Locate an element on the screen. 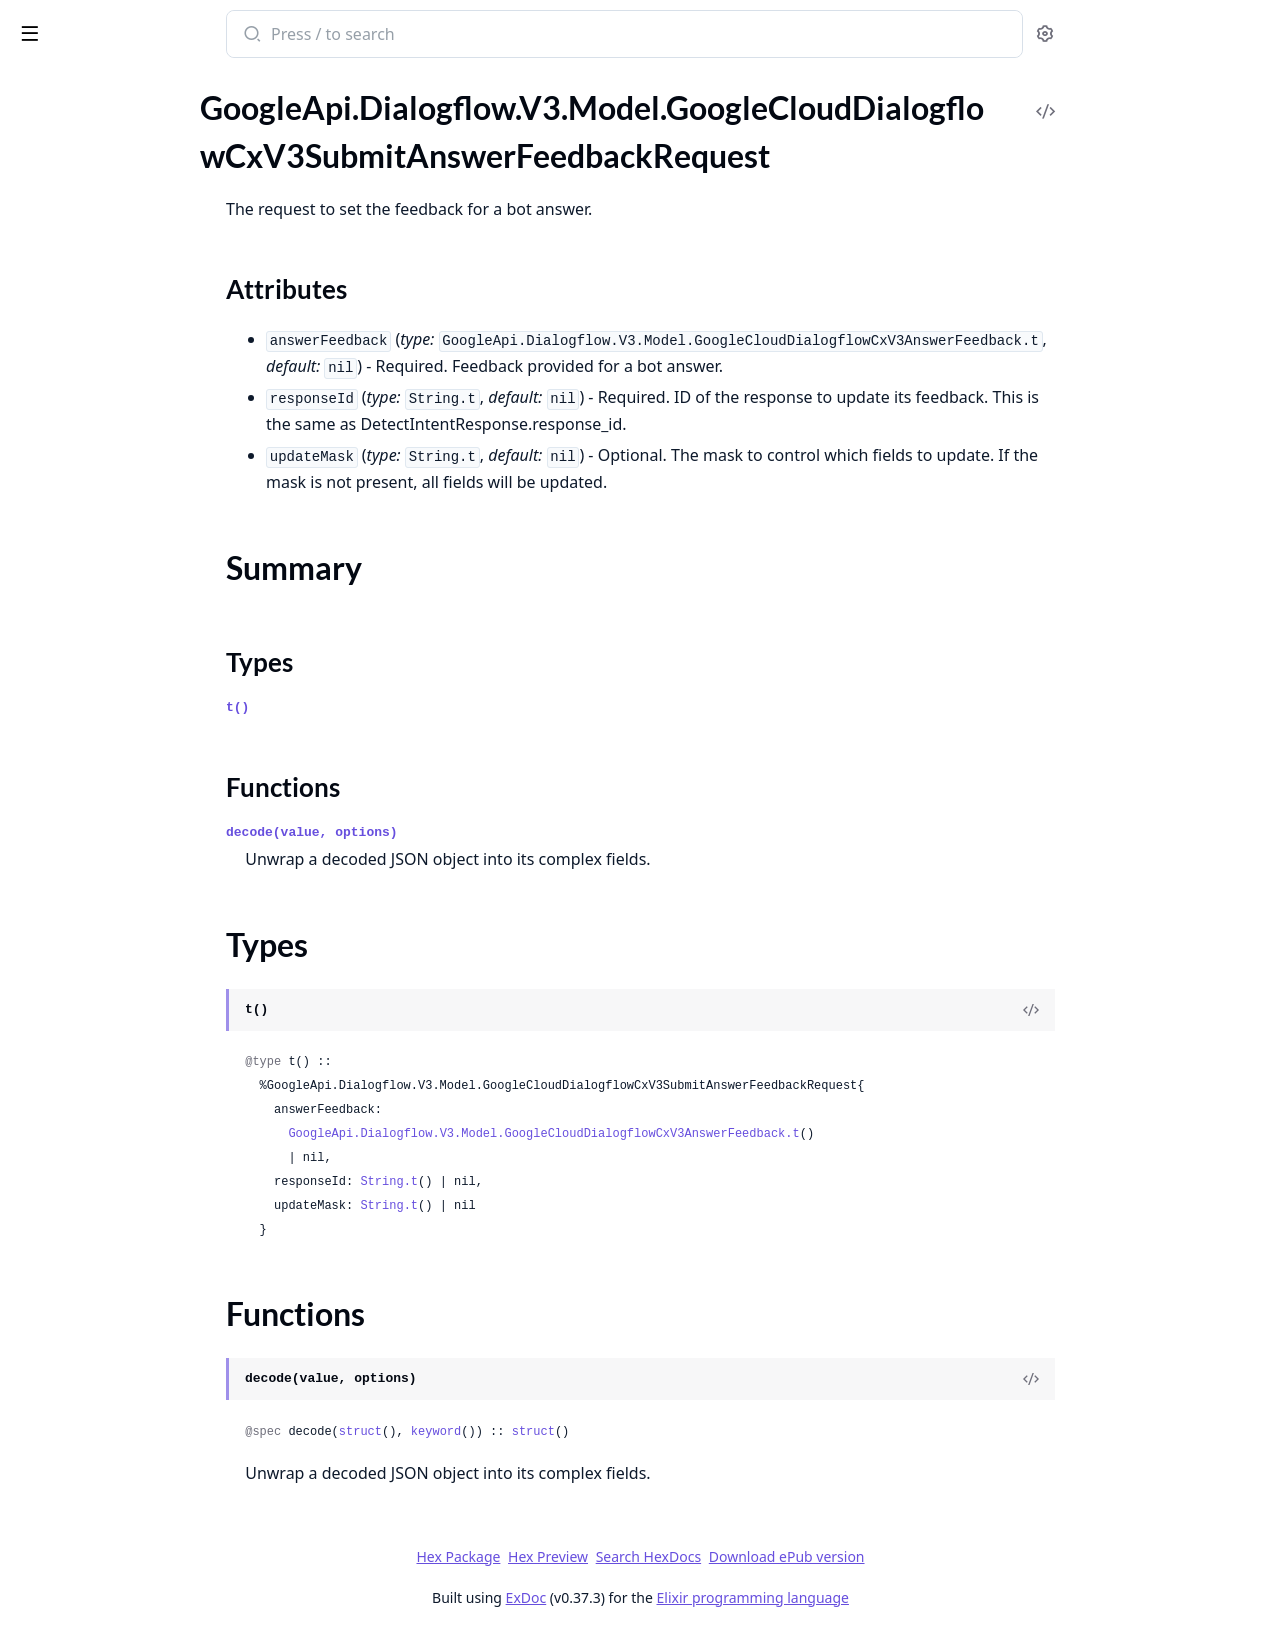 This screenshot has width=1280, height=1635. GoogleApi.Dialogflow.V3.Model.GoogleCloudDialogflowCxV3VoiceSelectionParams is located at coordinates (142, 1002).